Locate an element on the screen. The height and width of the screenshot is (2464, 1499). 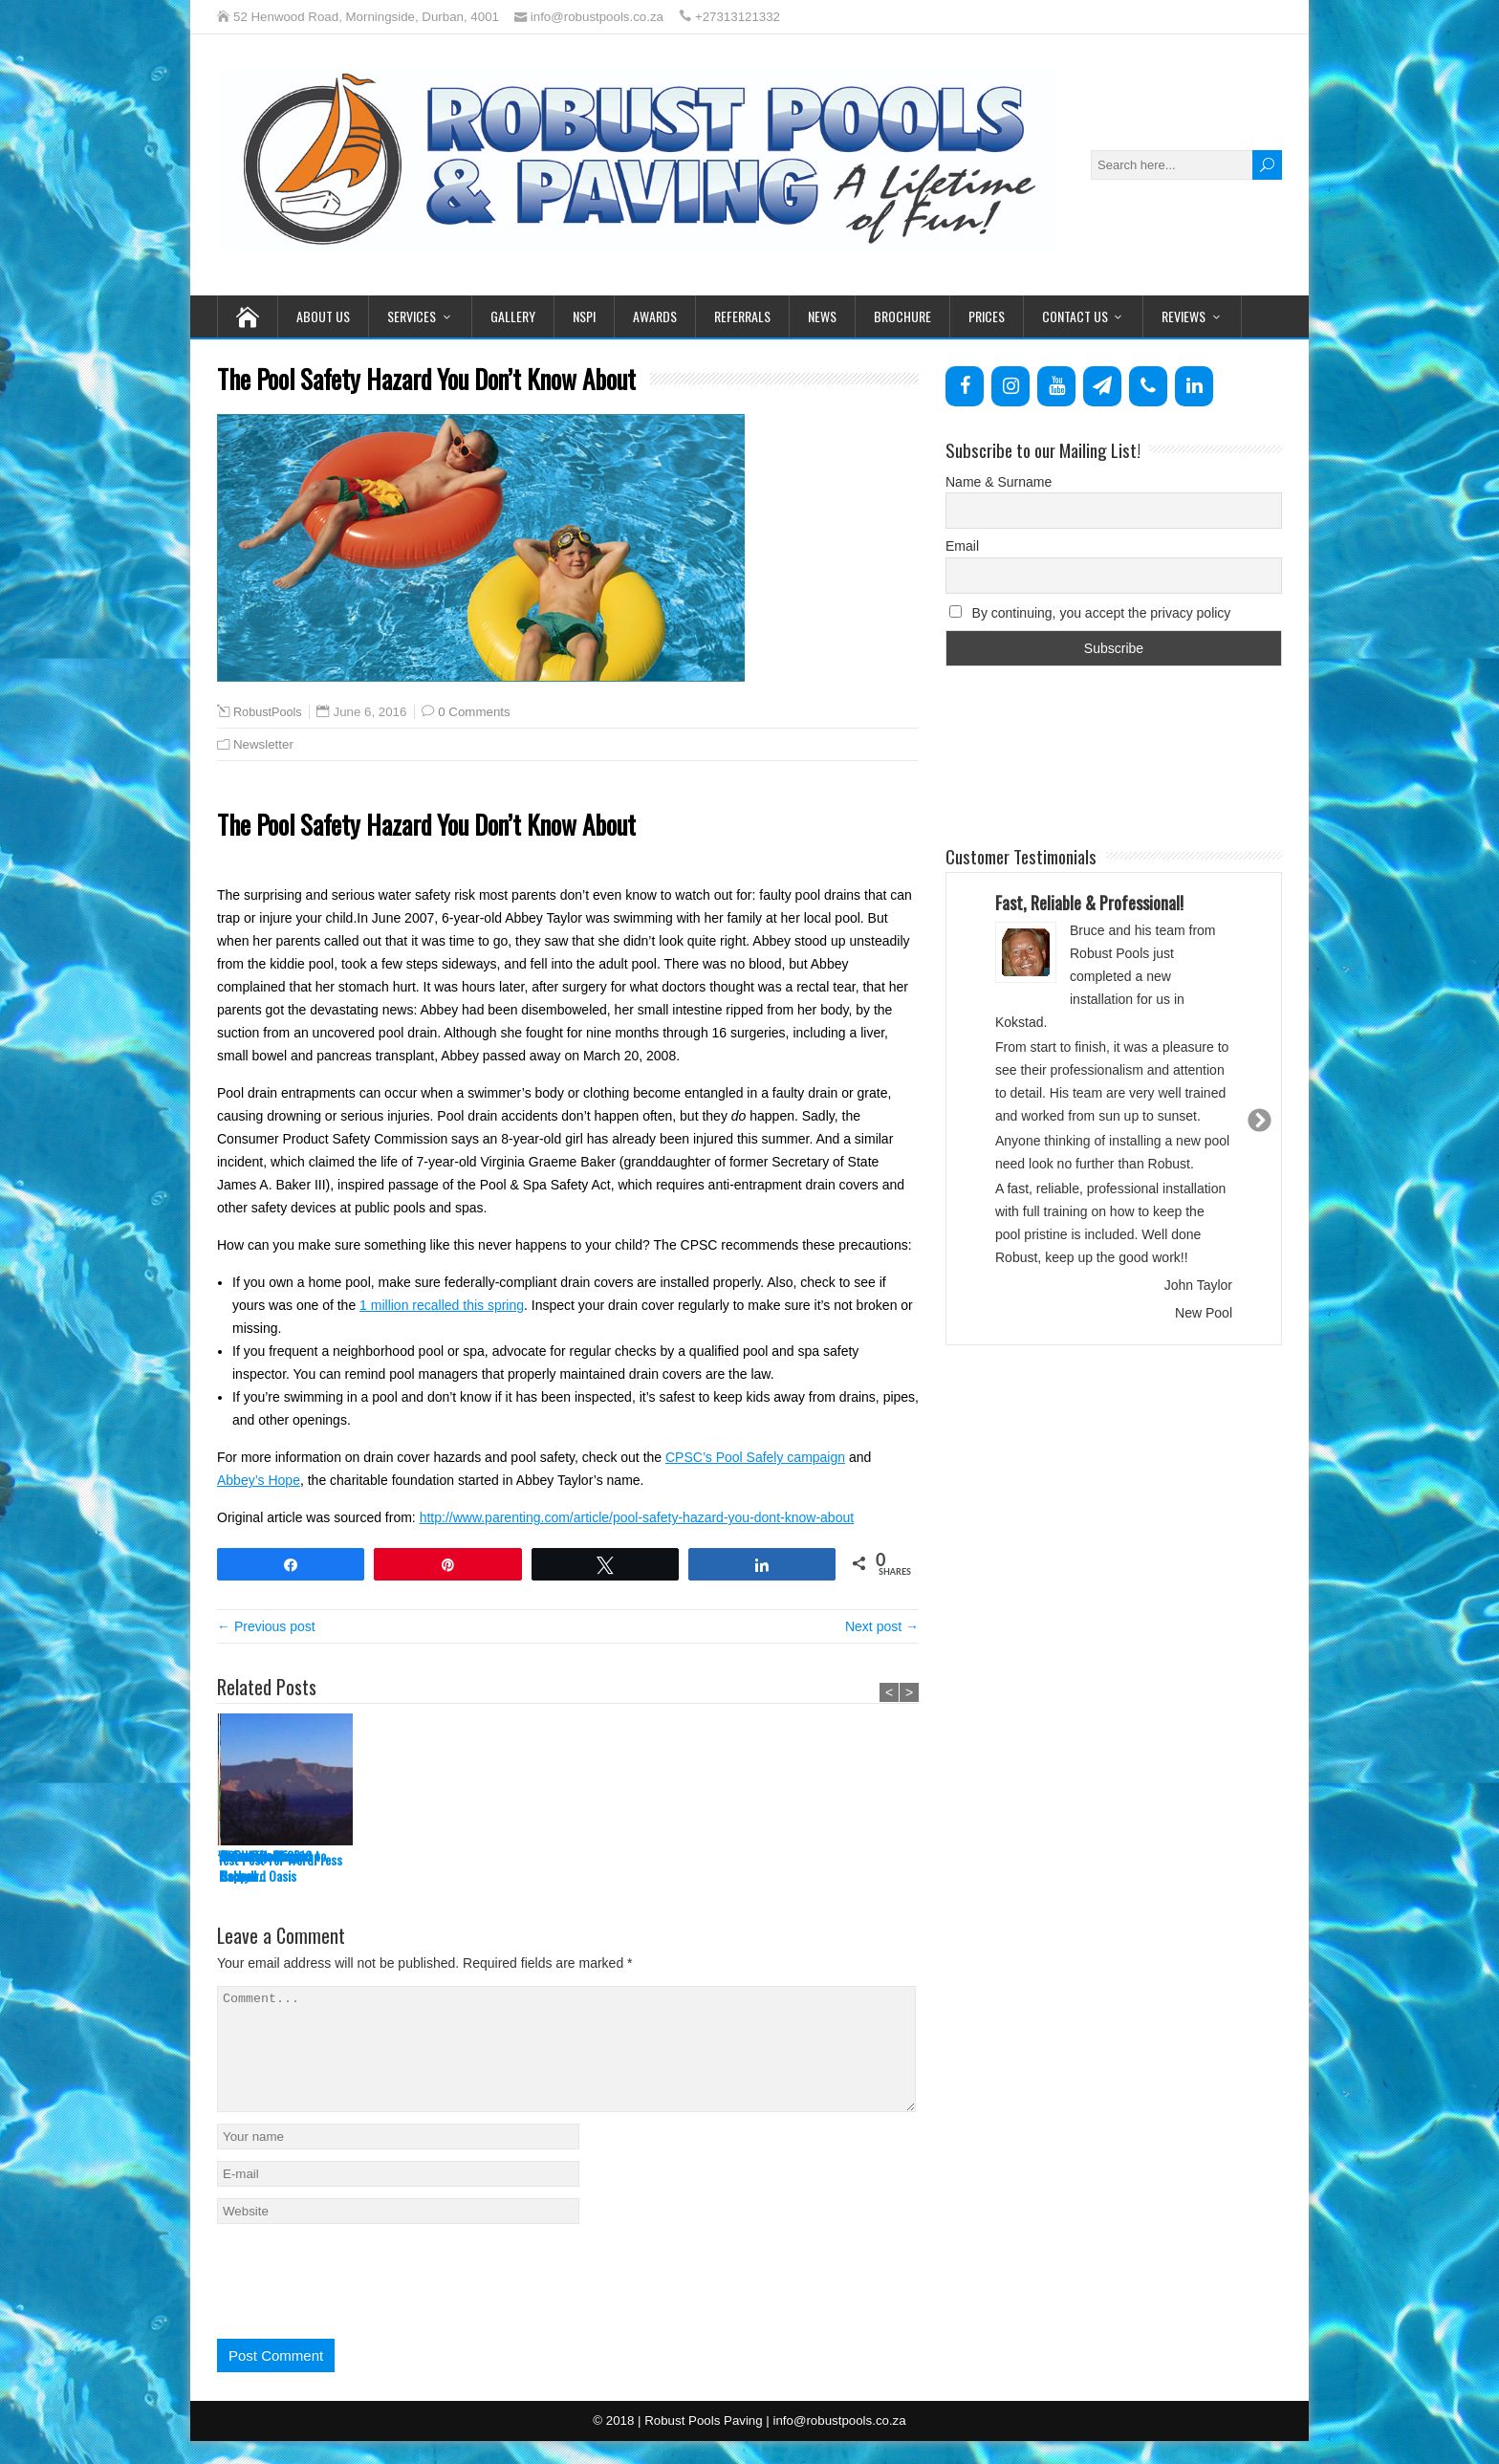
News is located at coordinates (822, 316).